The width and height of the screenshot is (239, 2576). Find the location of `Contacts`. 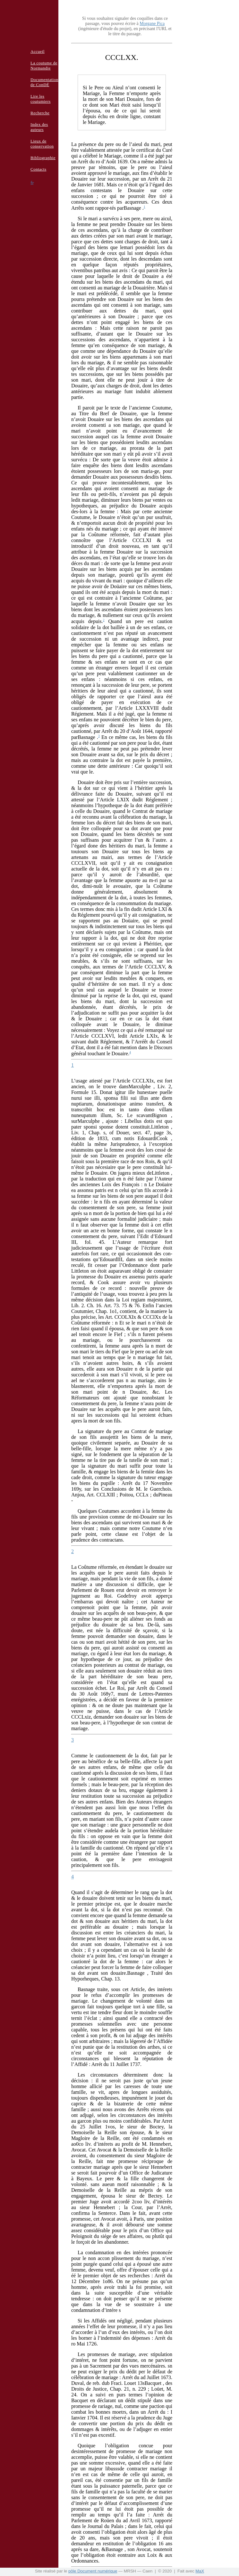

Contacts is located at coordinates (38, 169).